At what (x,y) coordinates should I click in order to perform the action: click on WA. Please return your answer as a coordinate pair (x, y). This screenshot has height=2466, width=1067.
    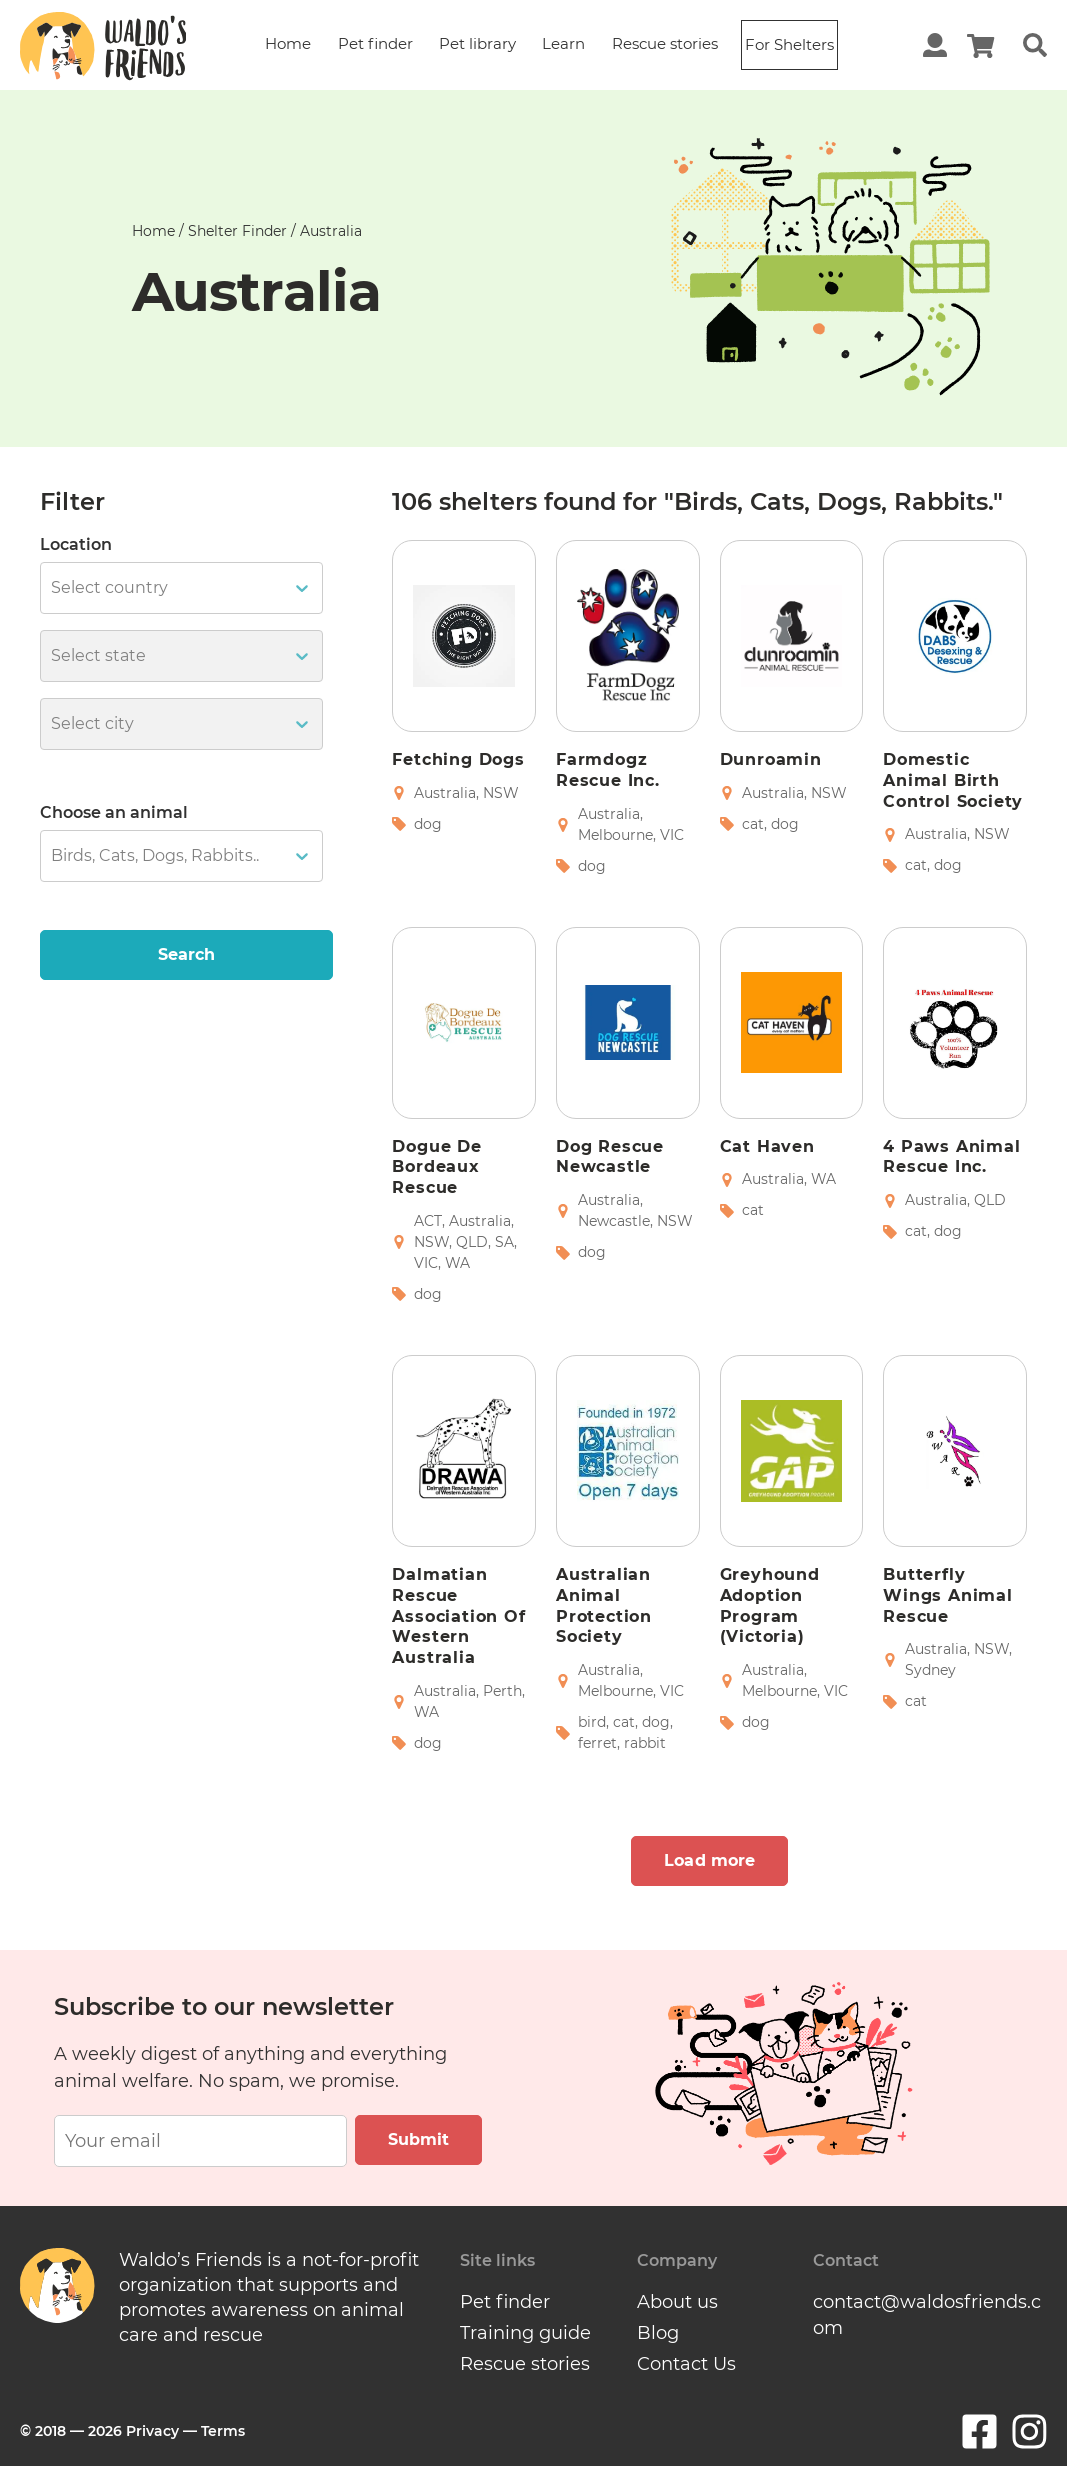
    Looking at the image, I should click on (457, 1263).